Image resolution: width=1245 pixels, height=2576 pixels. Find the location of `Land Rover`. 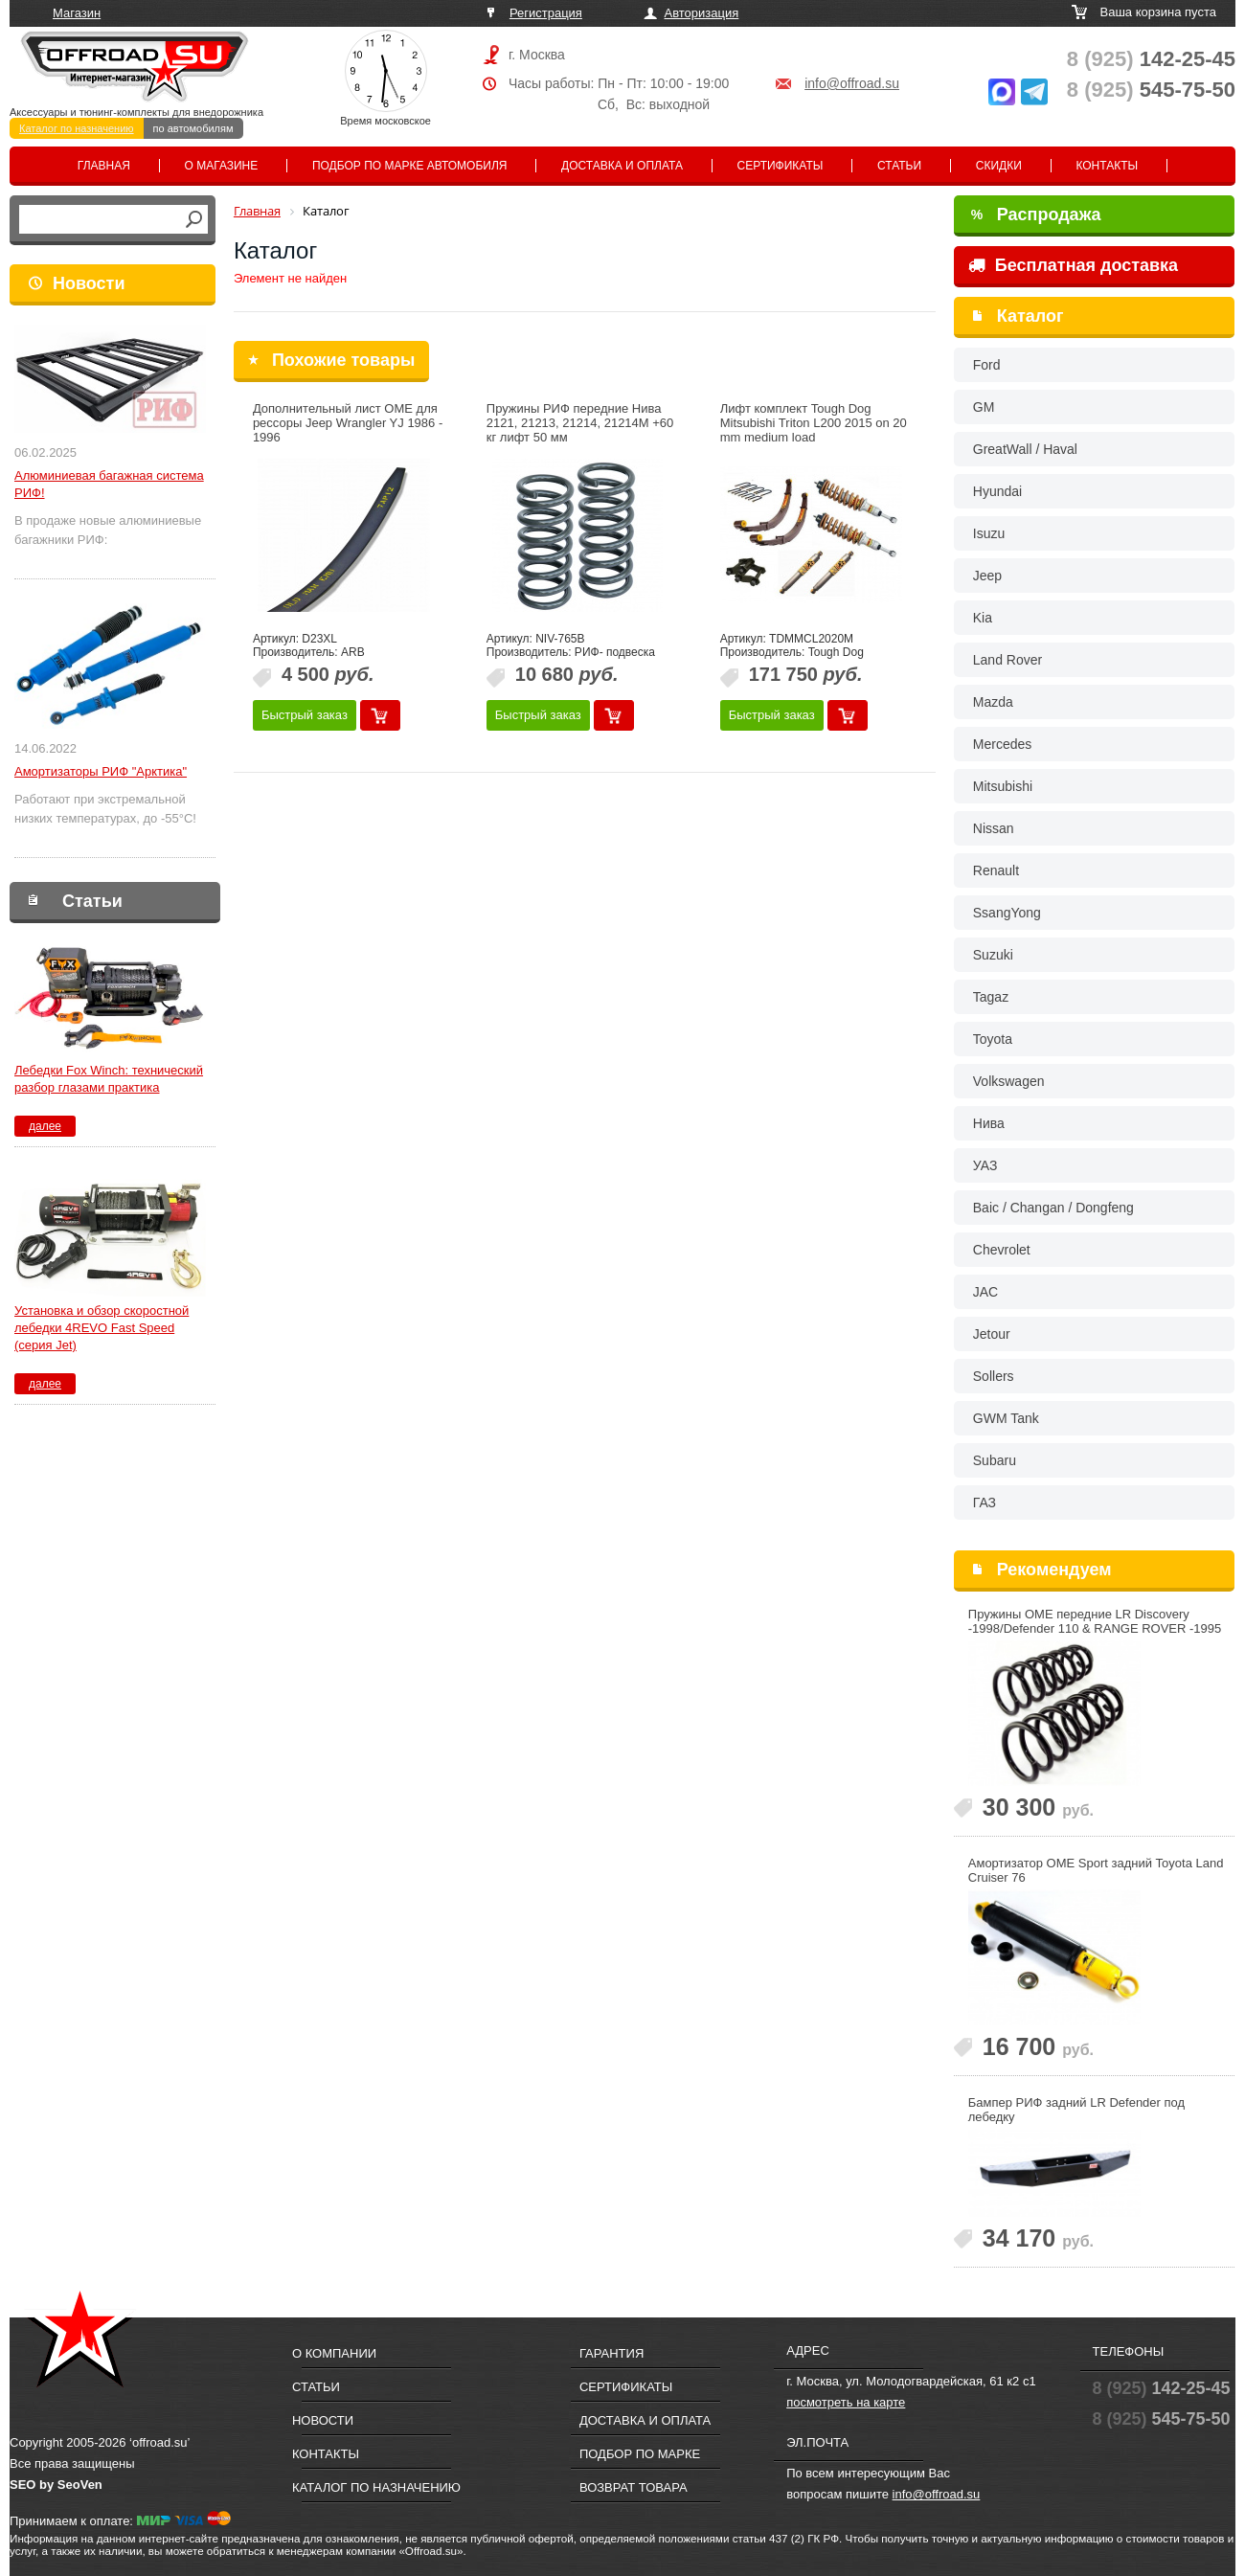

Land Rover is located at coordinates (1007, 659).